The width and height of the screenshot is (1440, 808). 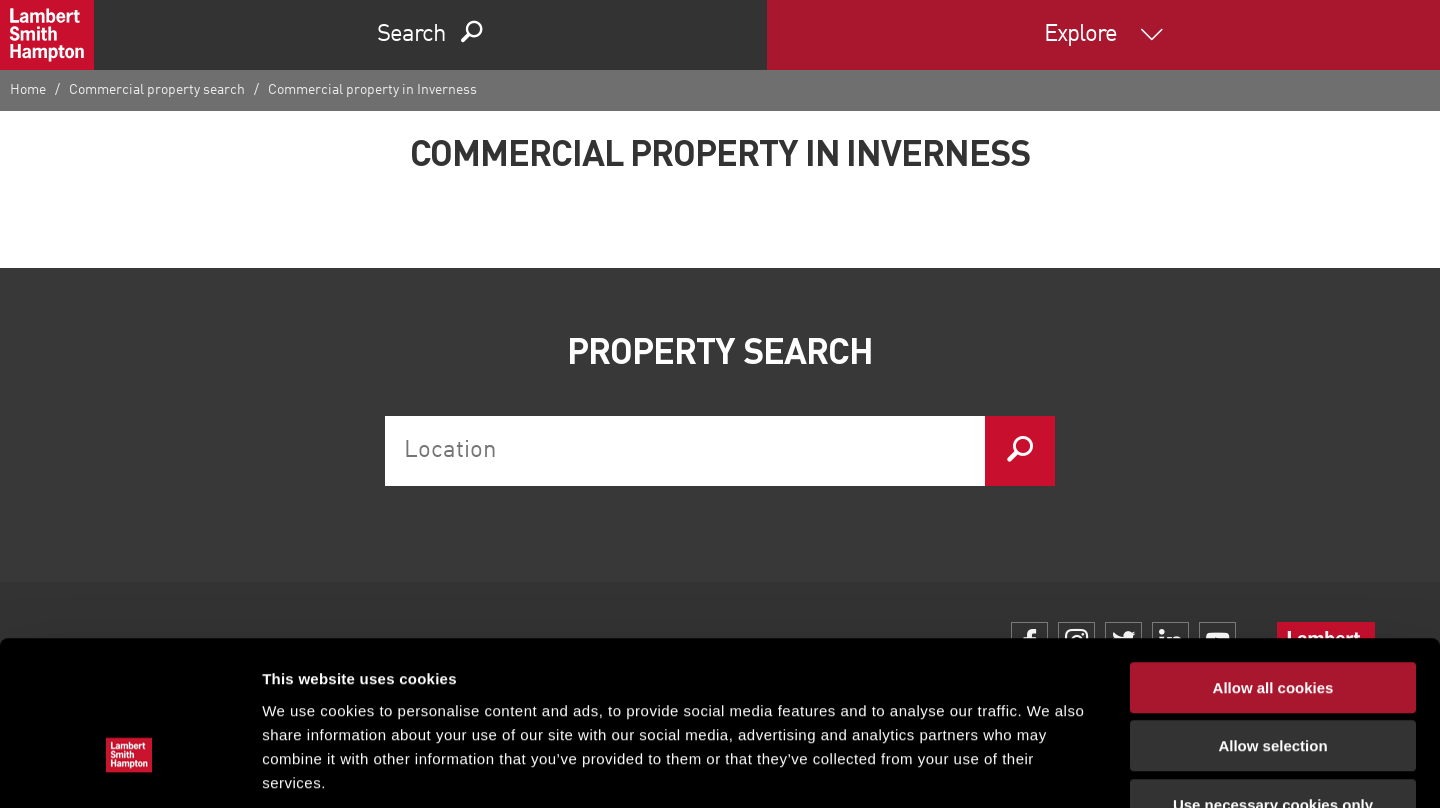 What do you see at coordinates (129, 769) in the screenshot?
I see `[Cookiebot by Usercentrics - opens in a new window]` at bounding box center [129, 769].